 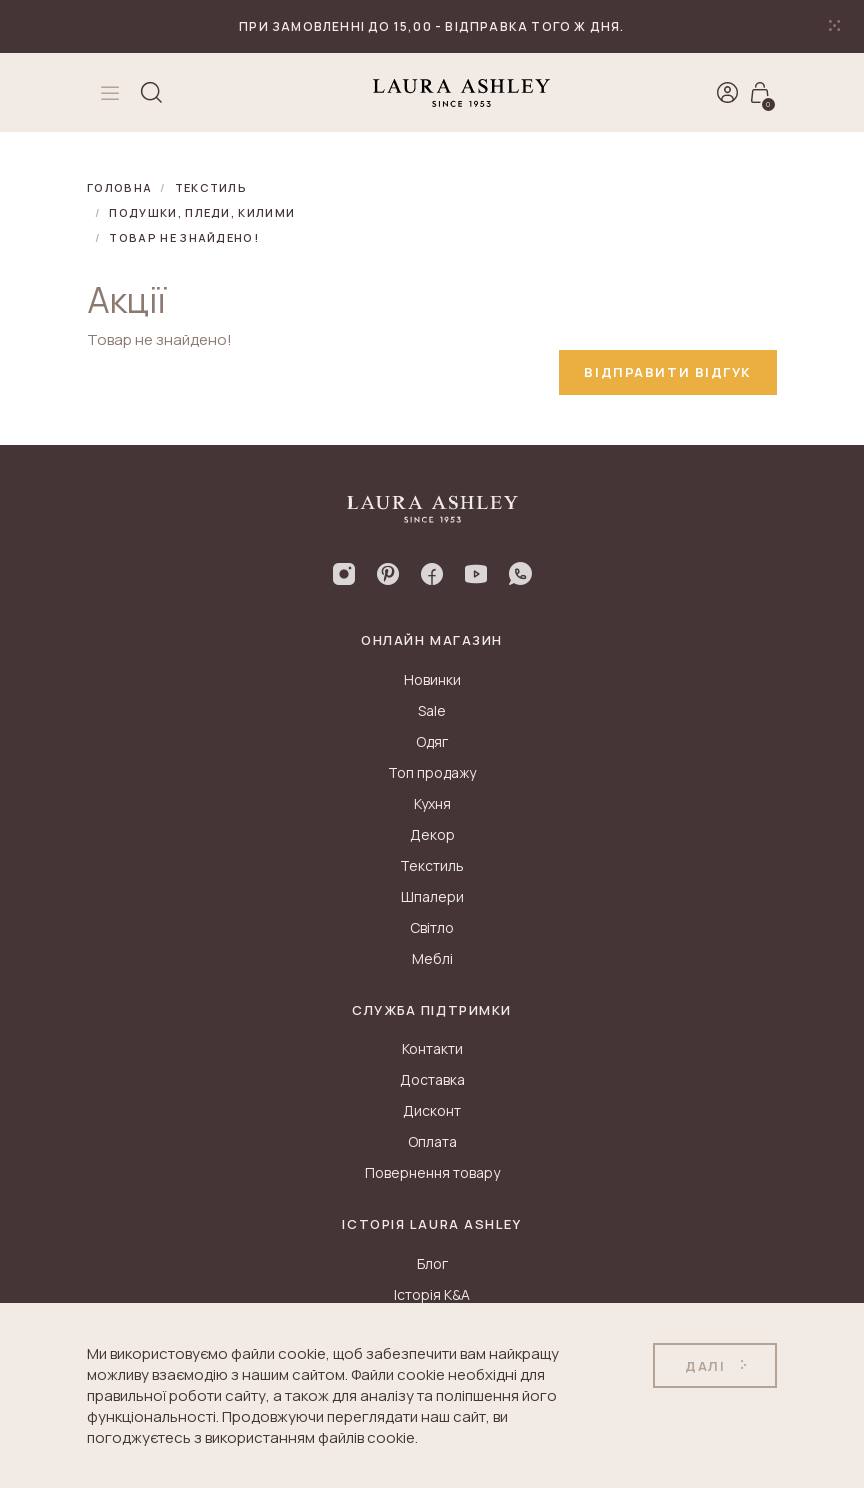 I want to click on Контакти, so click(x=432, y=1048).